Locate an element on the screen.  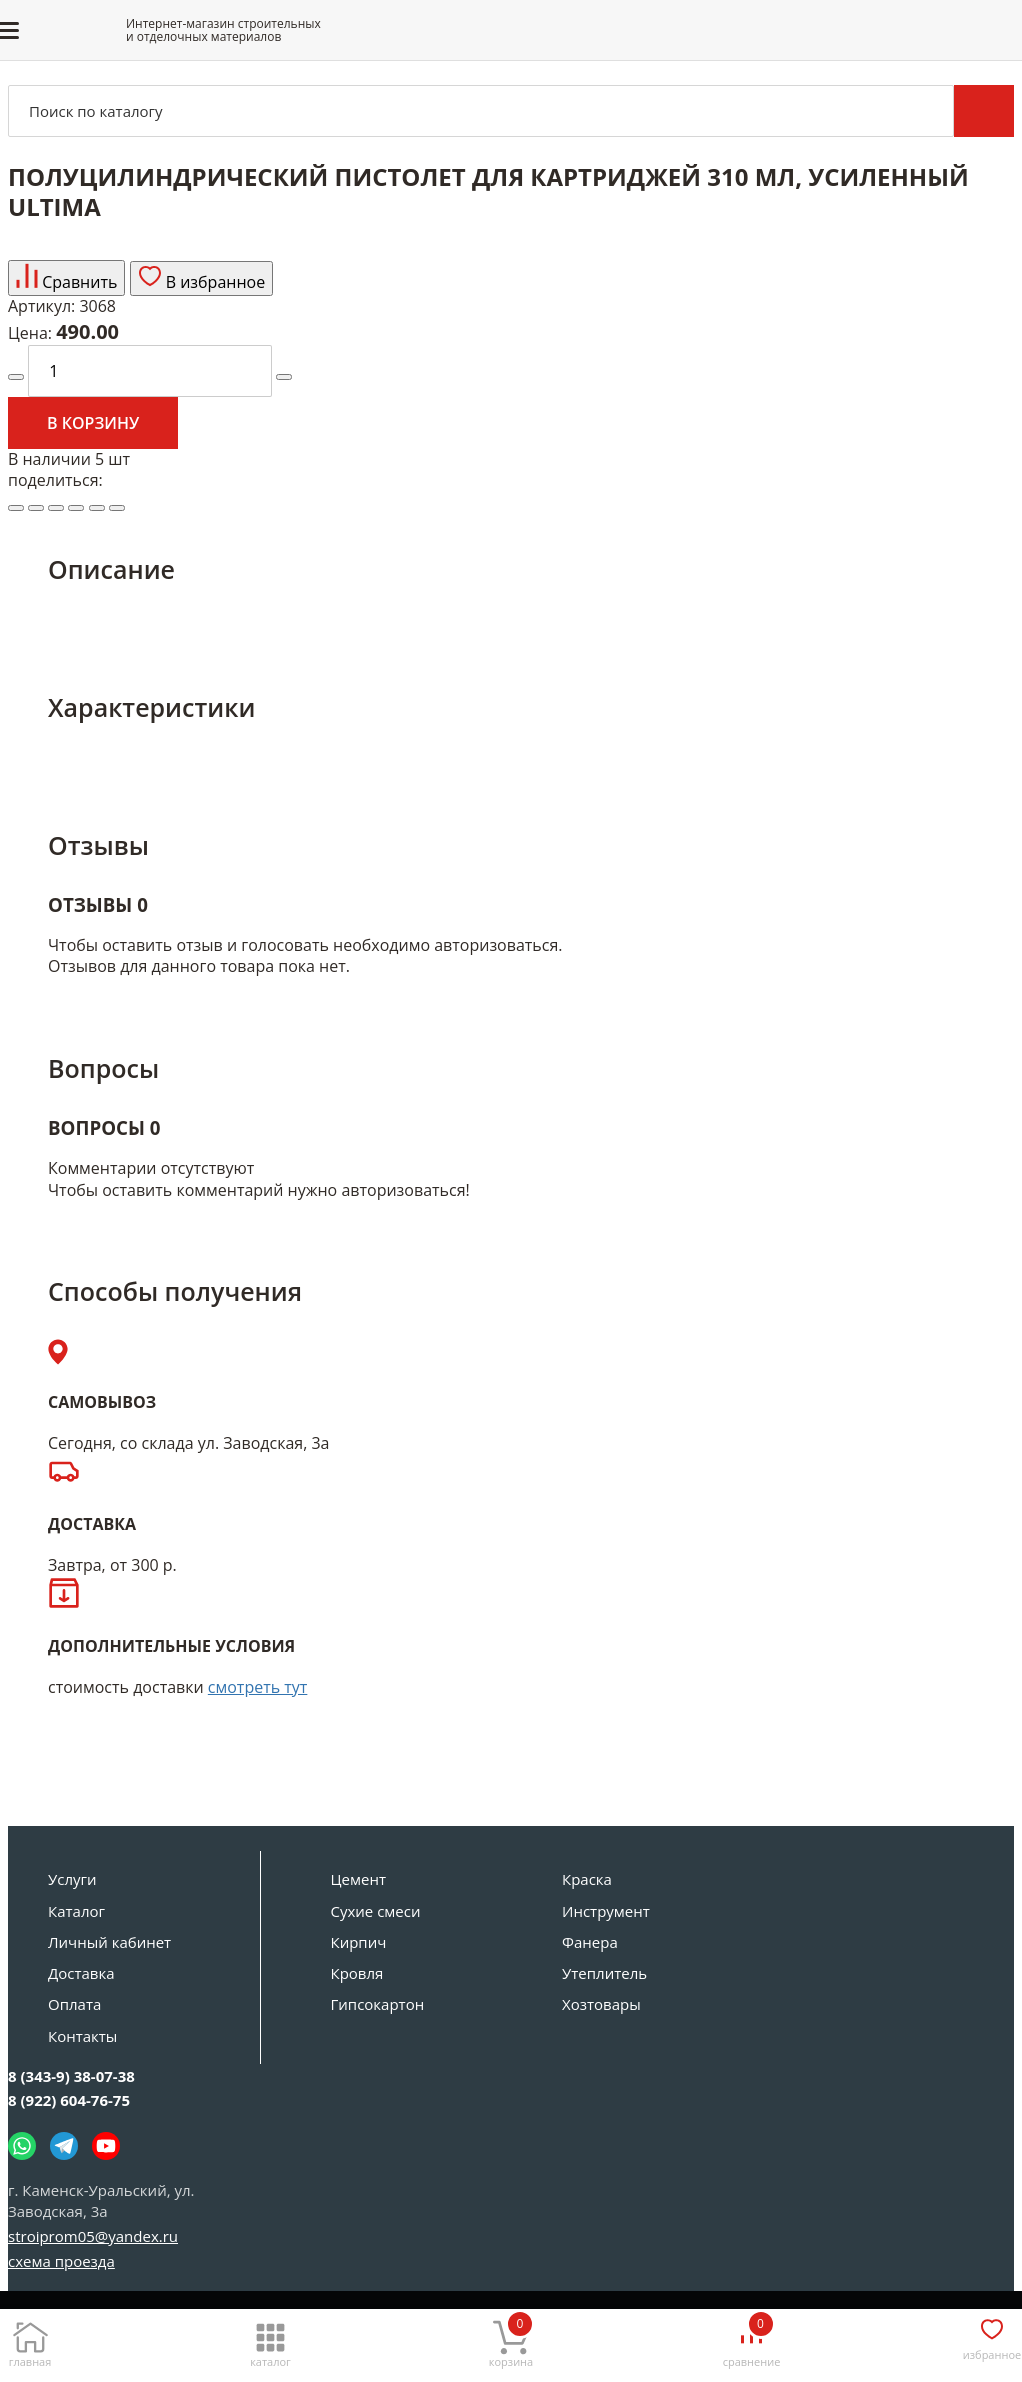
Фанера is located at coordinates (590, 1942).